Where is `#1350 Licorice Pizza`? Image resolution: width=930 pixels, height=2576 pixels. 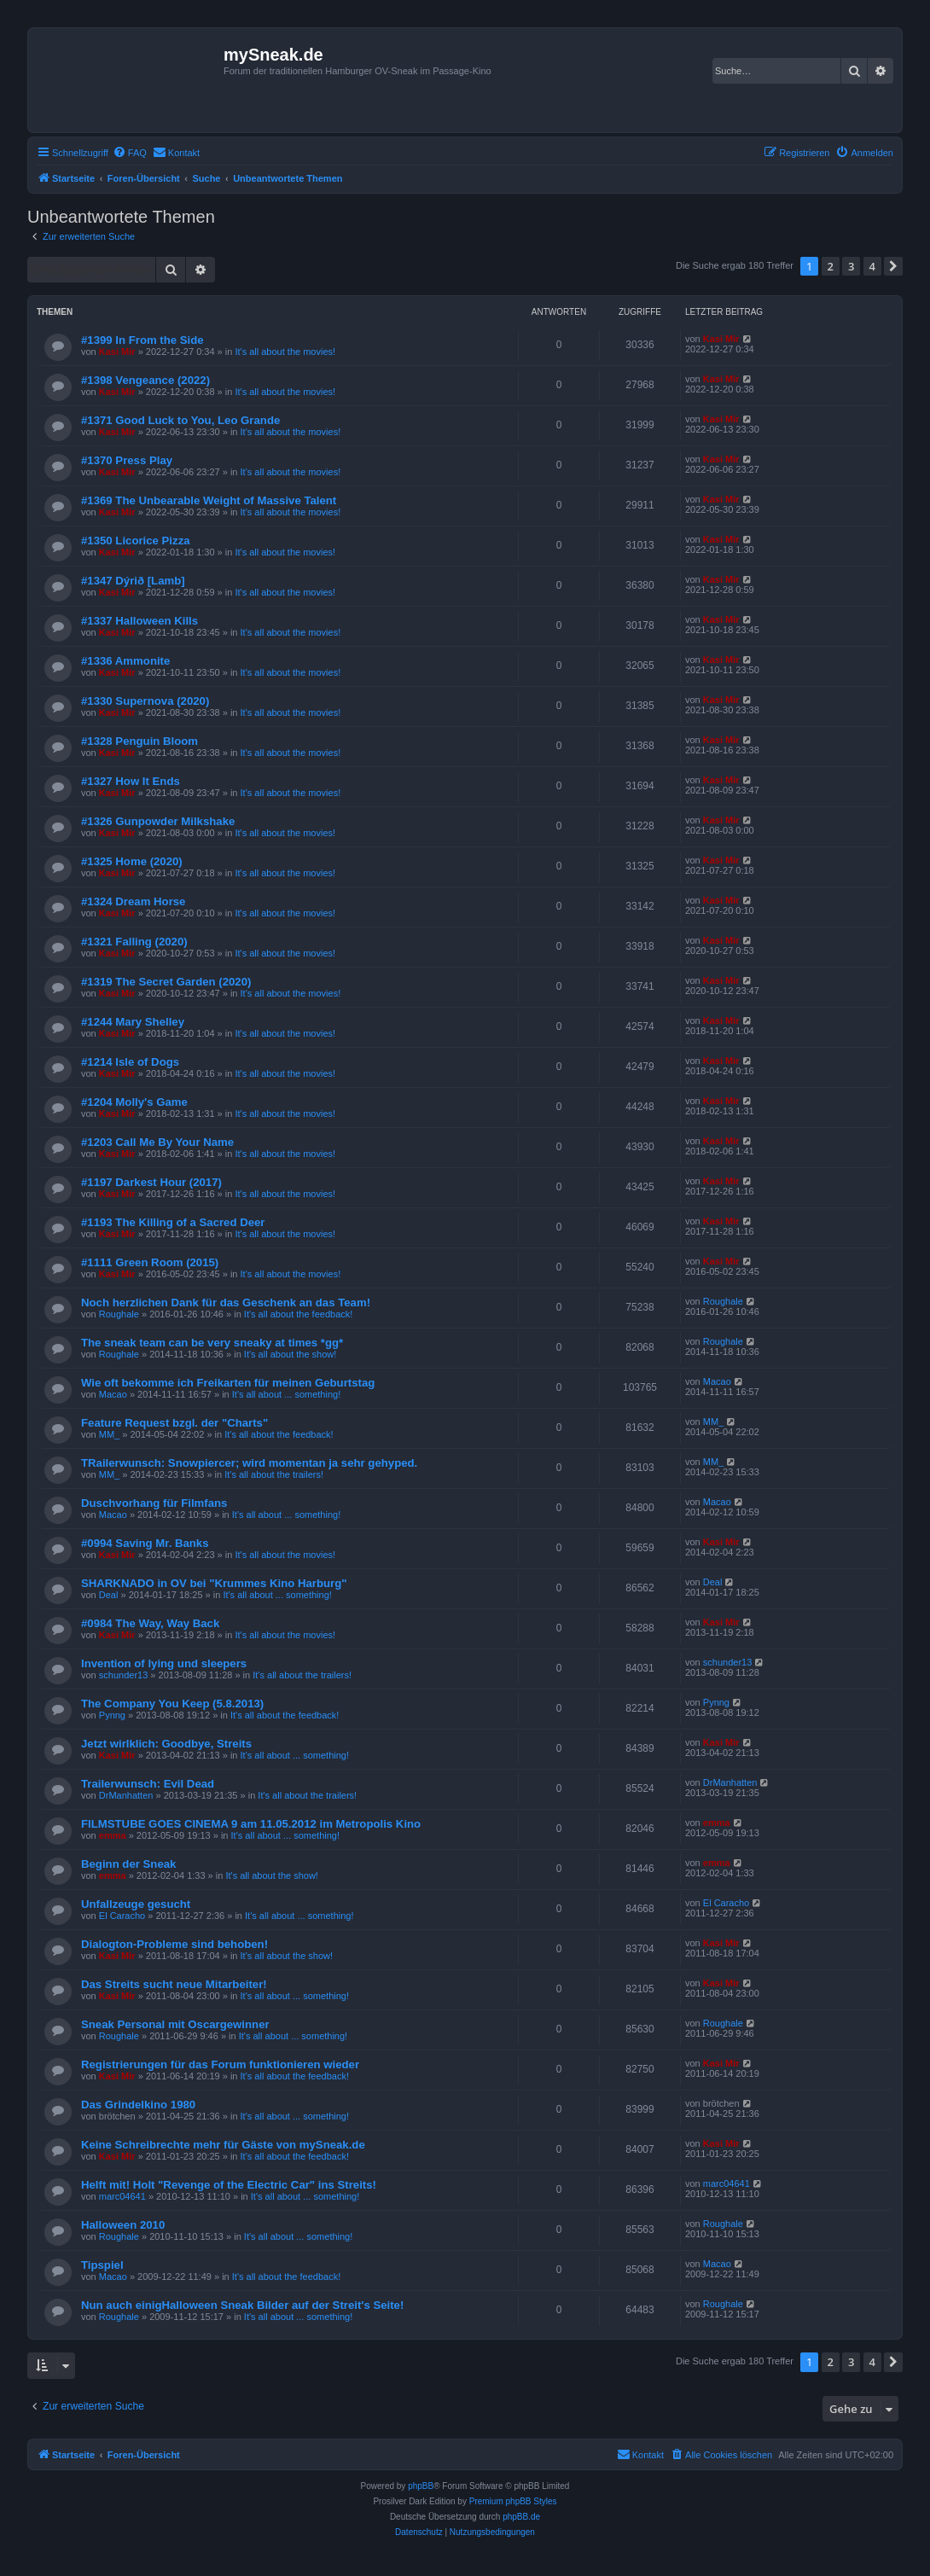 #1350 Licorice Pizza is located at coordinates (135, 540).